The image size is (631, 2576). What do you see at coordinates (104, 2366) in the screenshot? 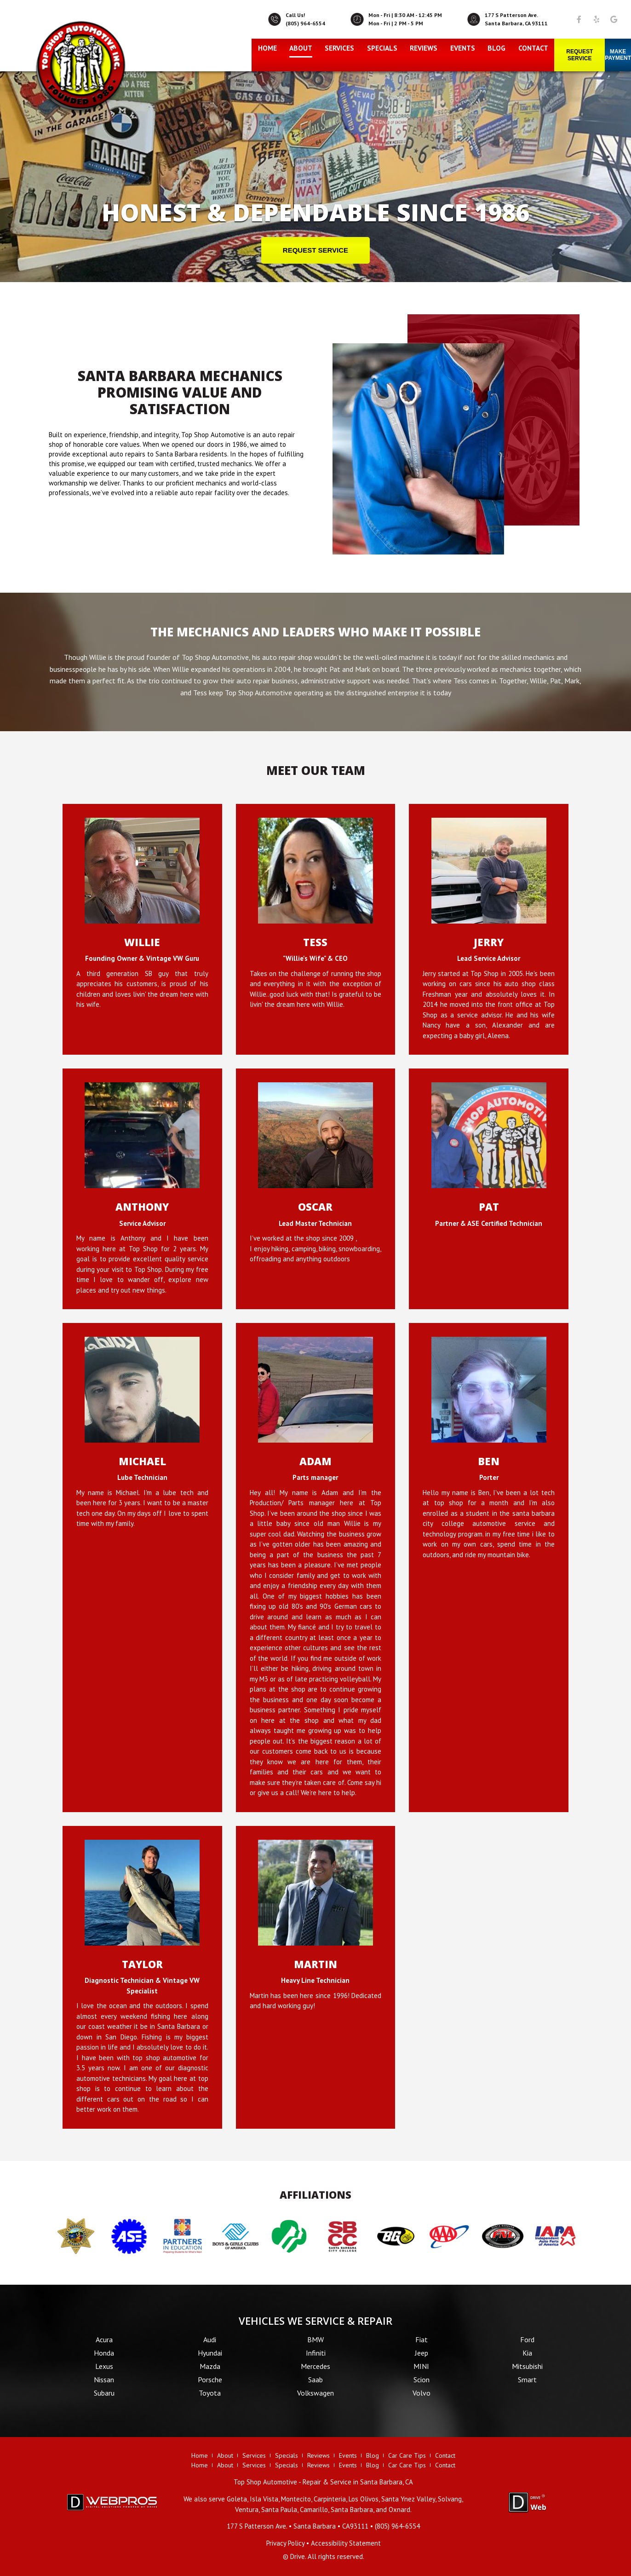
I see `Lexus` at bounding box center [104, 2366].